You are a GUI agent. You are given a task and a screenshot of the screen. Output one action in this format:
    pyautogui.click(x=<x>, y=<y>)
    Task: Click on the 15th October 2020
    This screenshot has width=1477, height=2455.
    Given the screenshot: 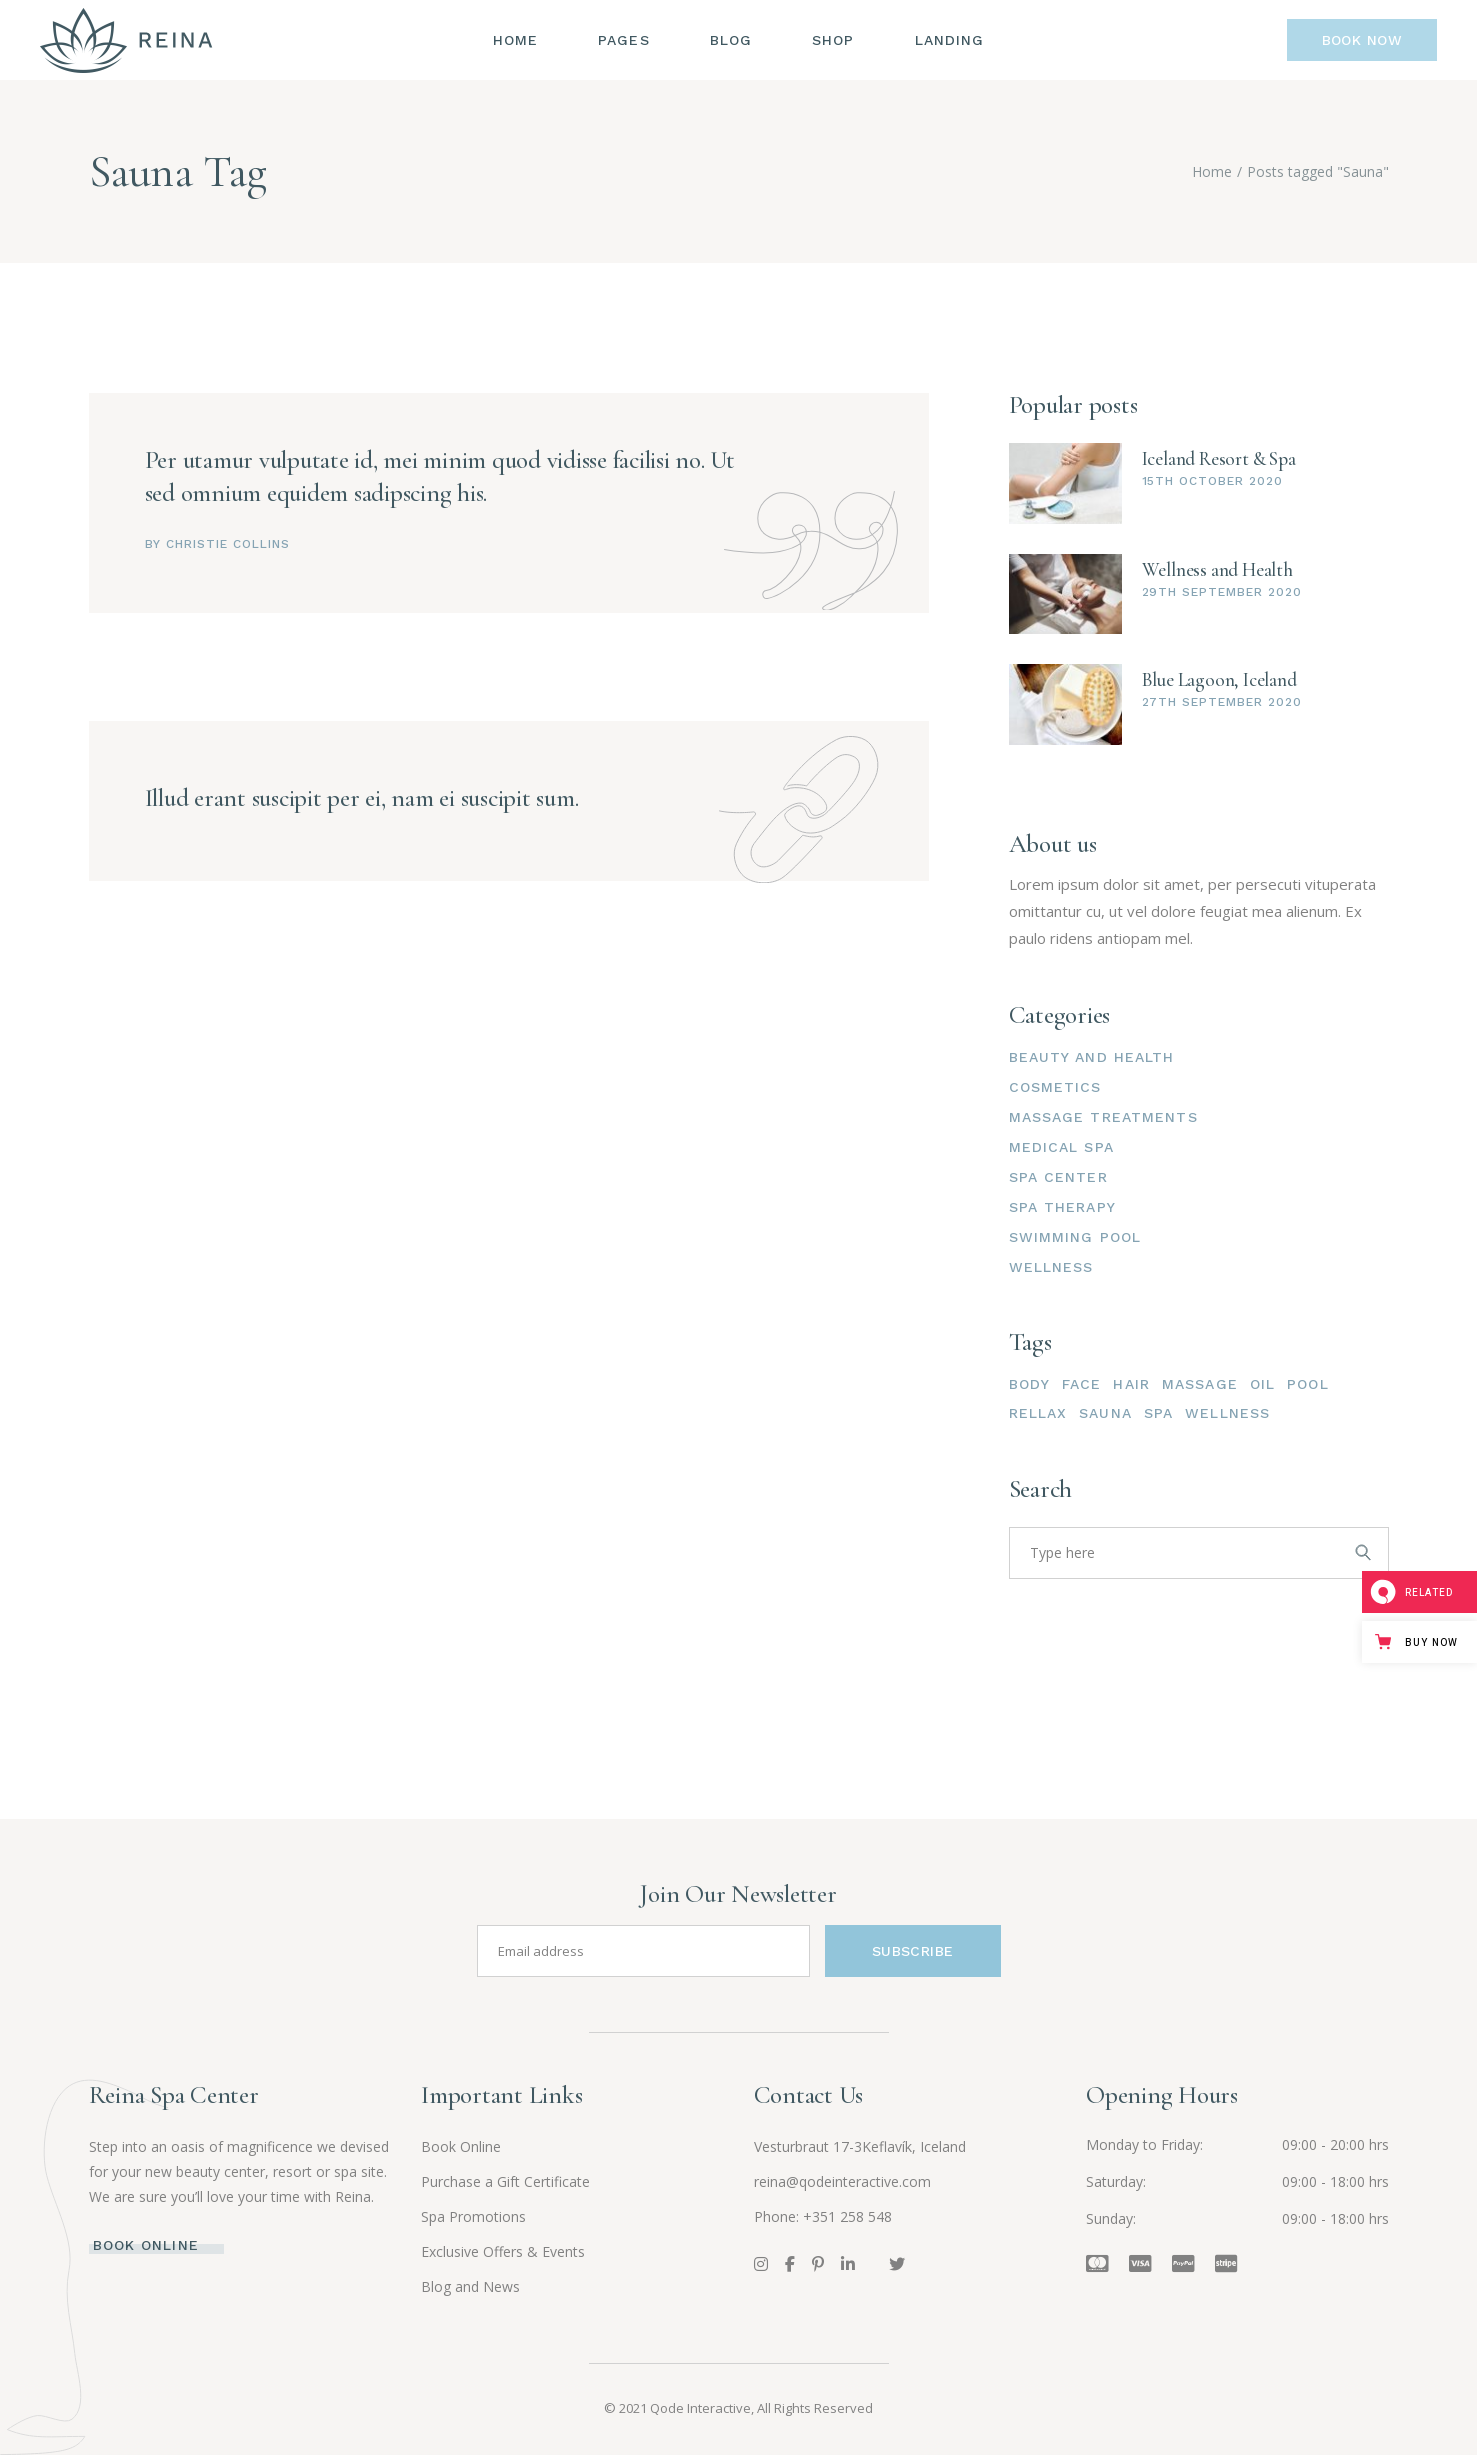 What is the action you would take?
    pyautogui.click(x=1212, y=481)
    